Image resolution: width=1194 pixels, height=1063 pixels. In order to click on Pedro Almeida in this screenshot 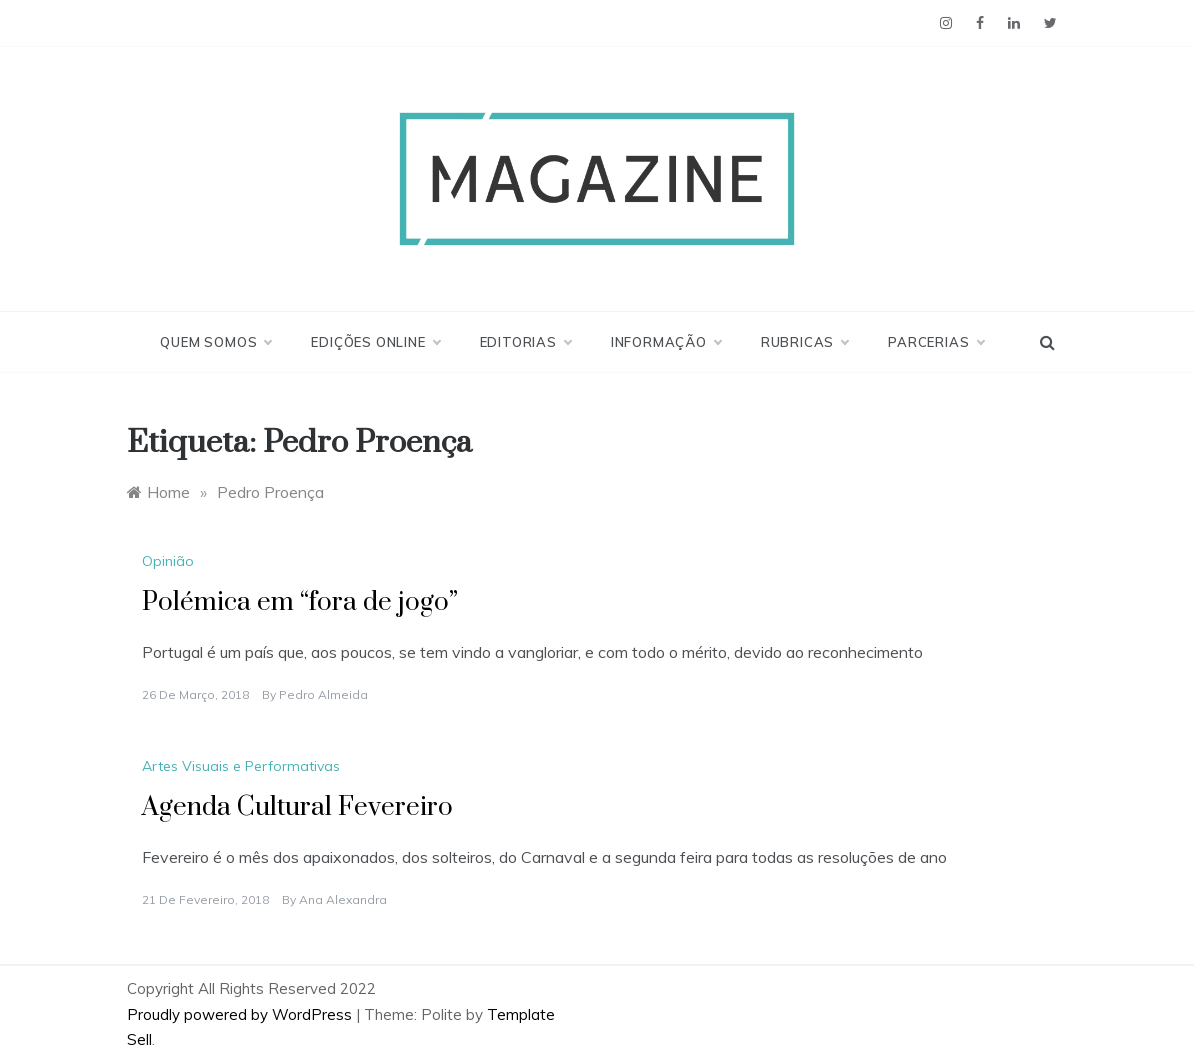, I will do `click(323, 694)`.